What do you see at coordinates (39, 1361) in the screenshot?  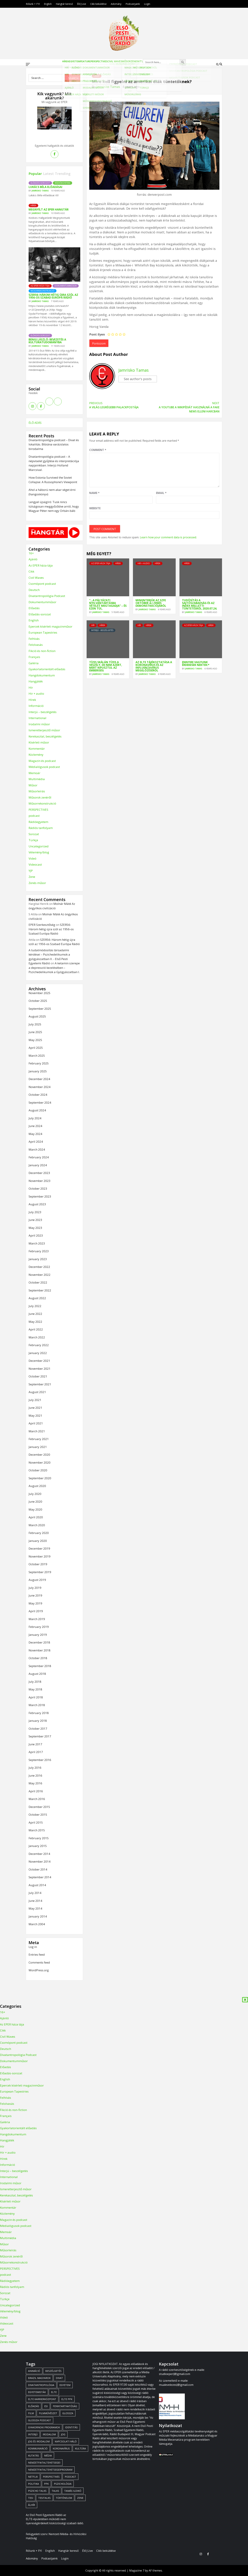 I see `December 2021` at bounding box center [39, 1361].